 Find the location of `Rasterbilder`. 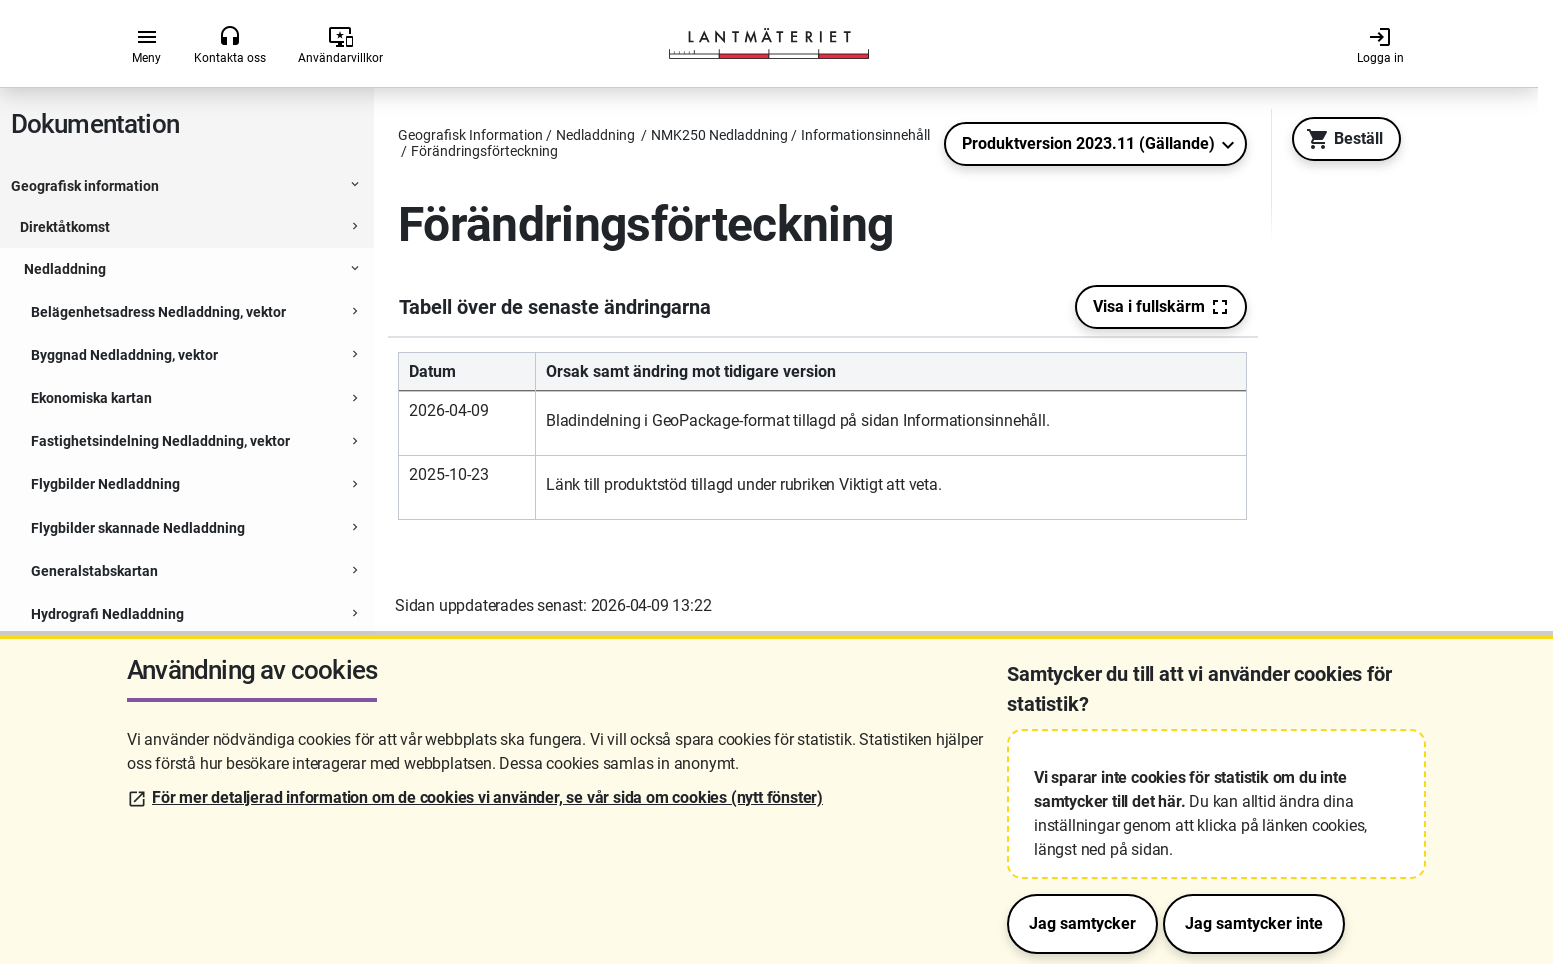

Rasterbilder is located at coordinates (117, 328).